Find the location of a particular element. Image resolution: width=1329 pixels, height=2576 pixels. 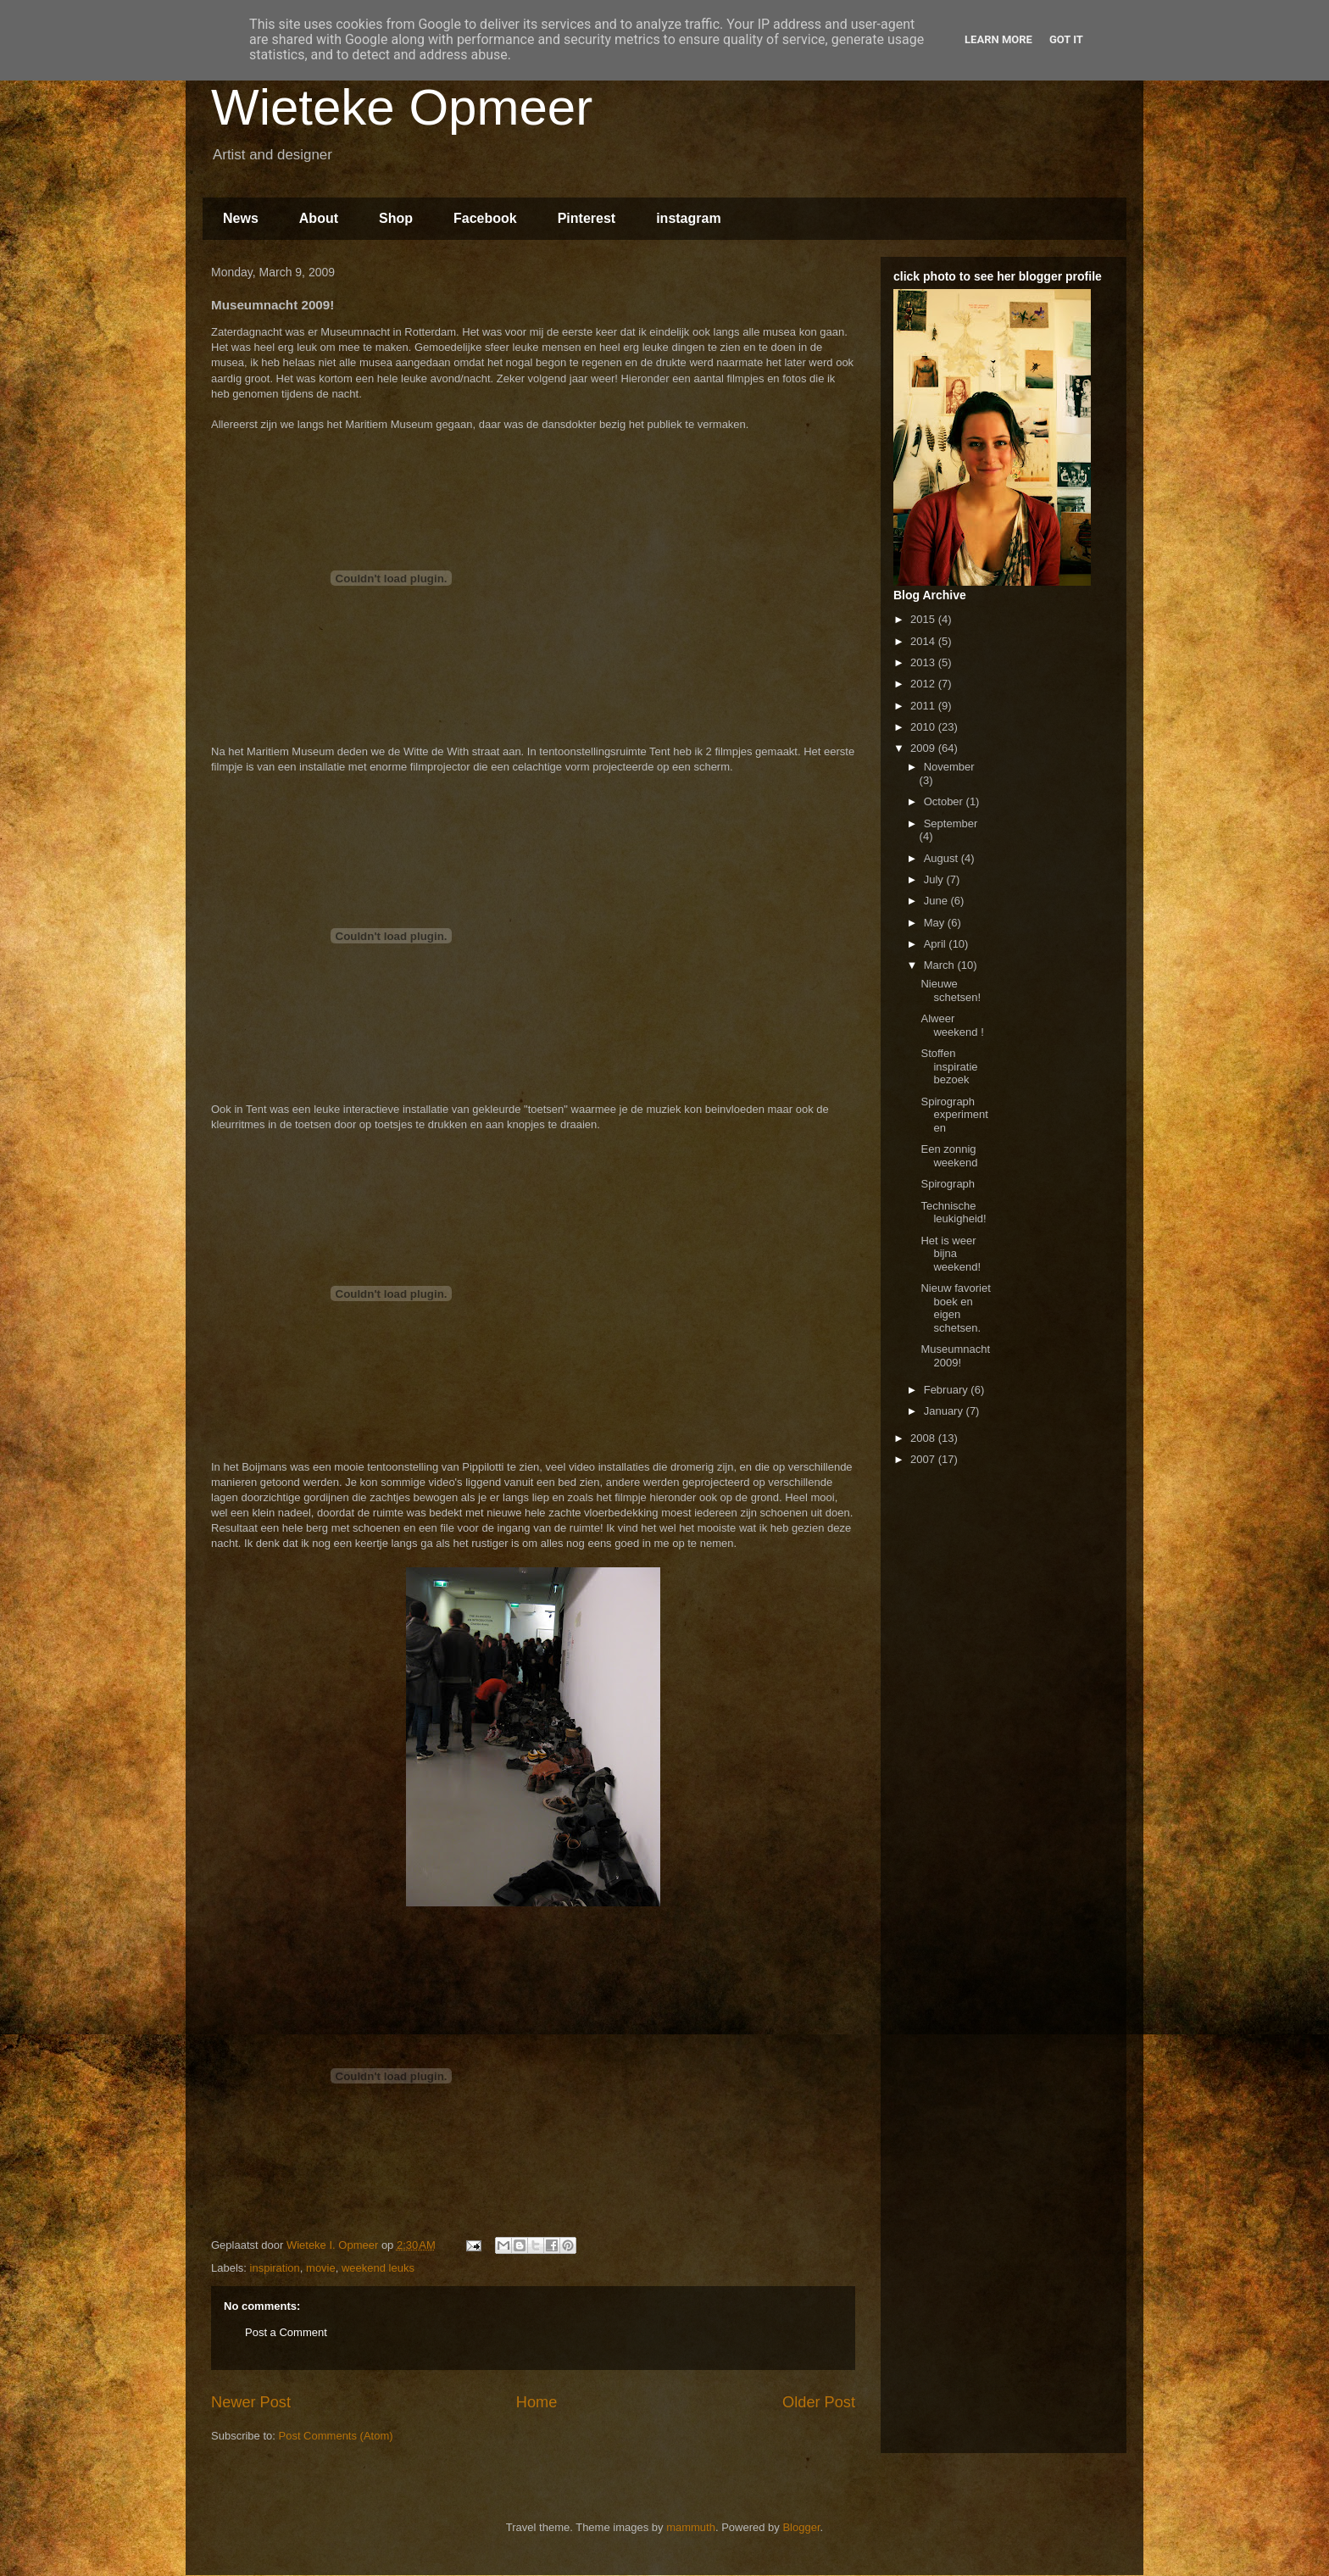

Spirograph is located at coordinates (947, 1183).